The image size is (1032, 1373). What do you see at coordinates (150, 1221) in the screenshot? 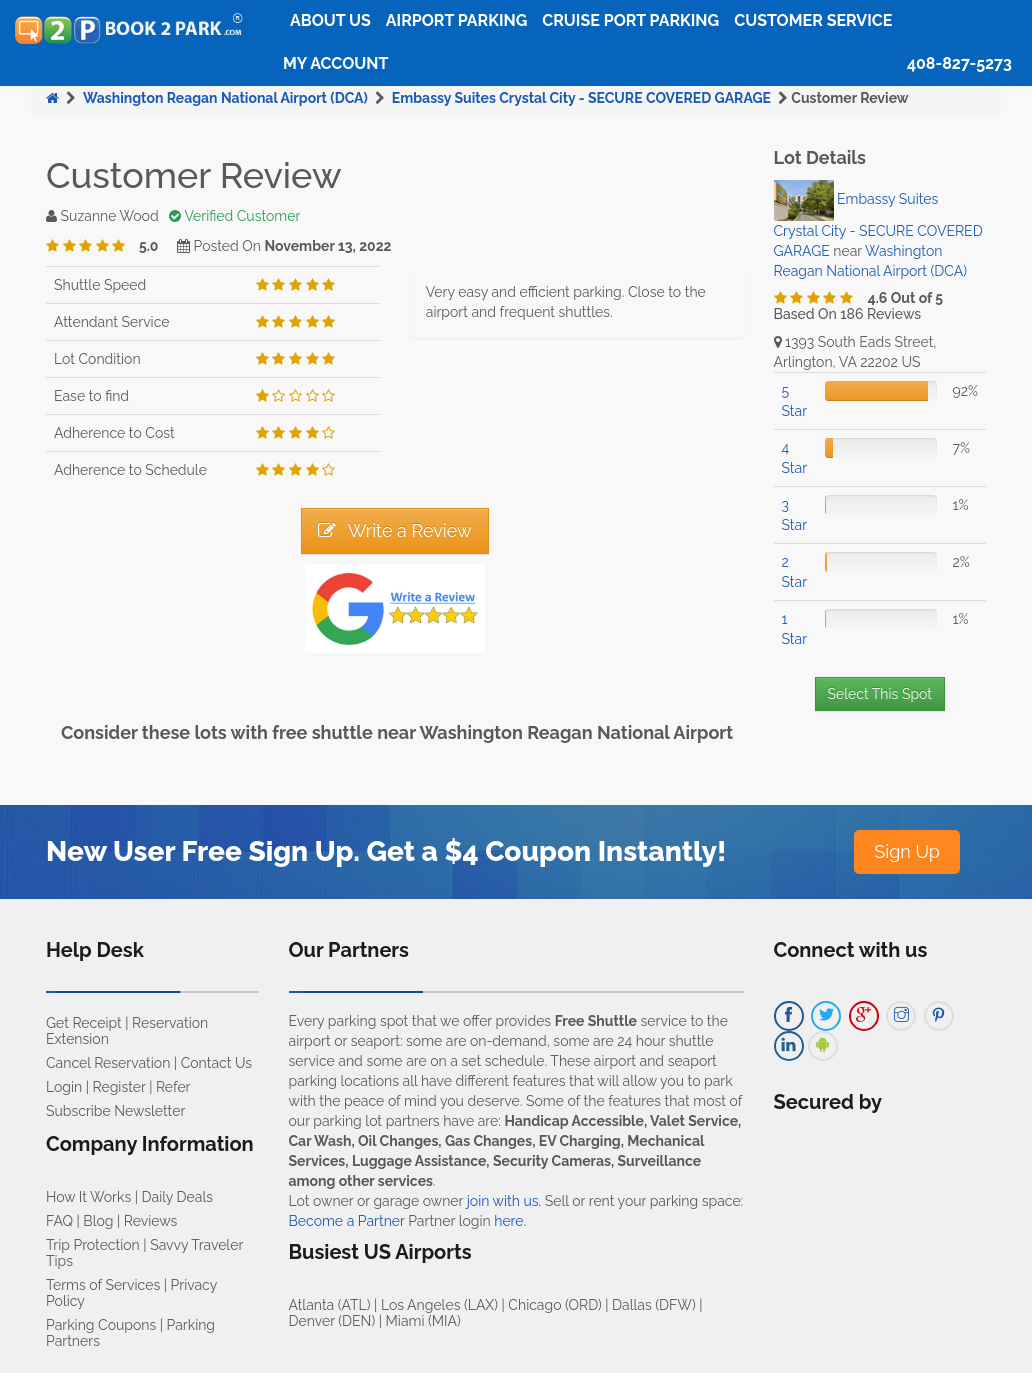
I see `Reviews` at bounding box center [150, 1221].